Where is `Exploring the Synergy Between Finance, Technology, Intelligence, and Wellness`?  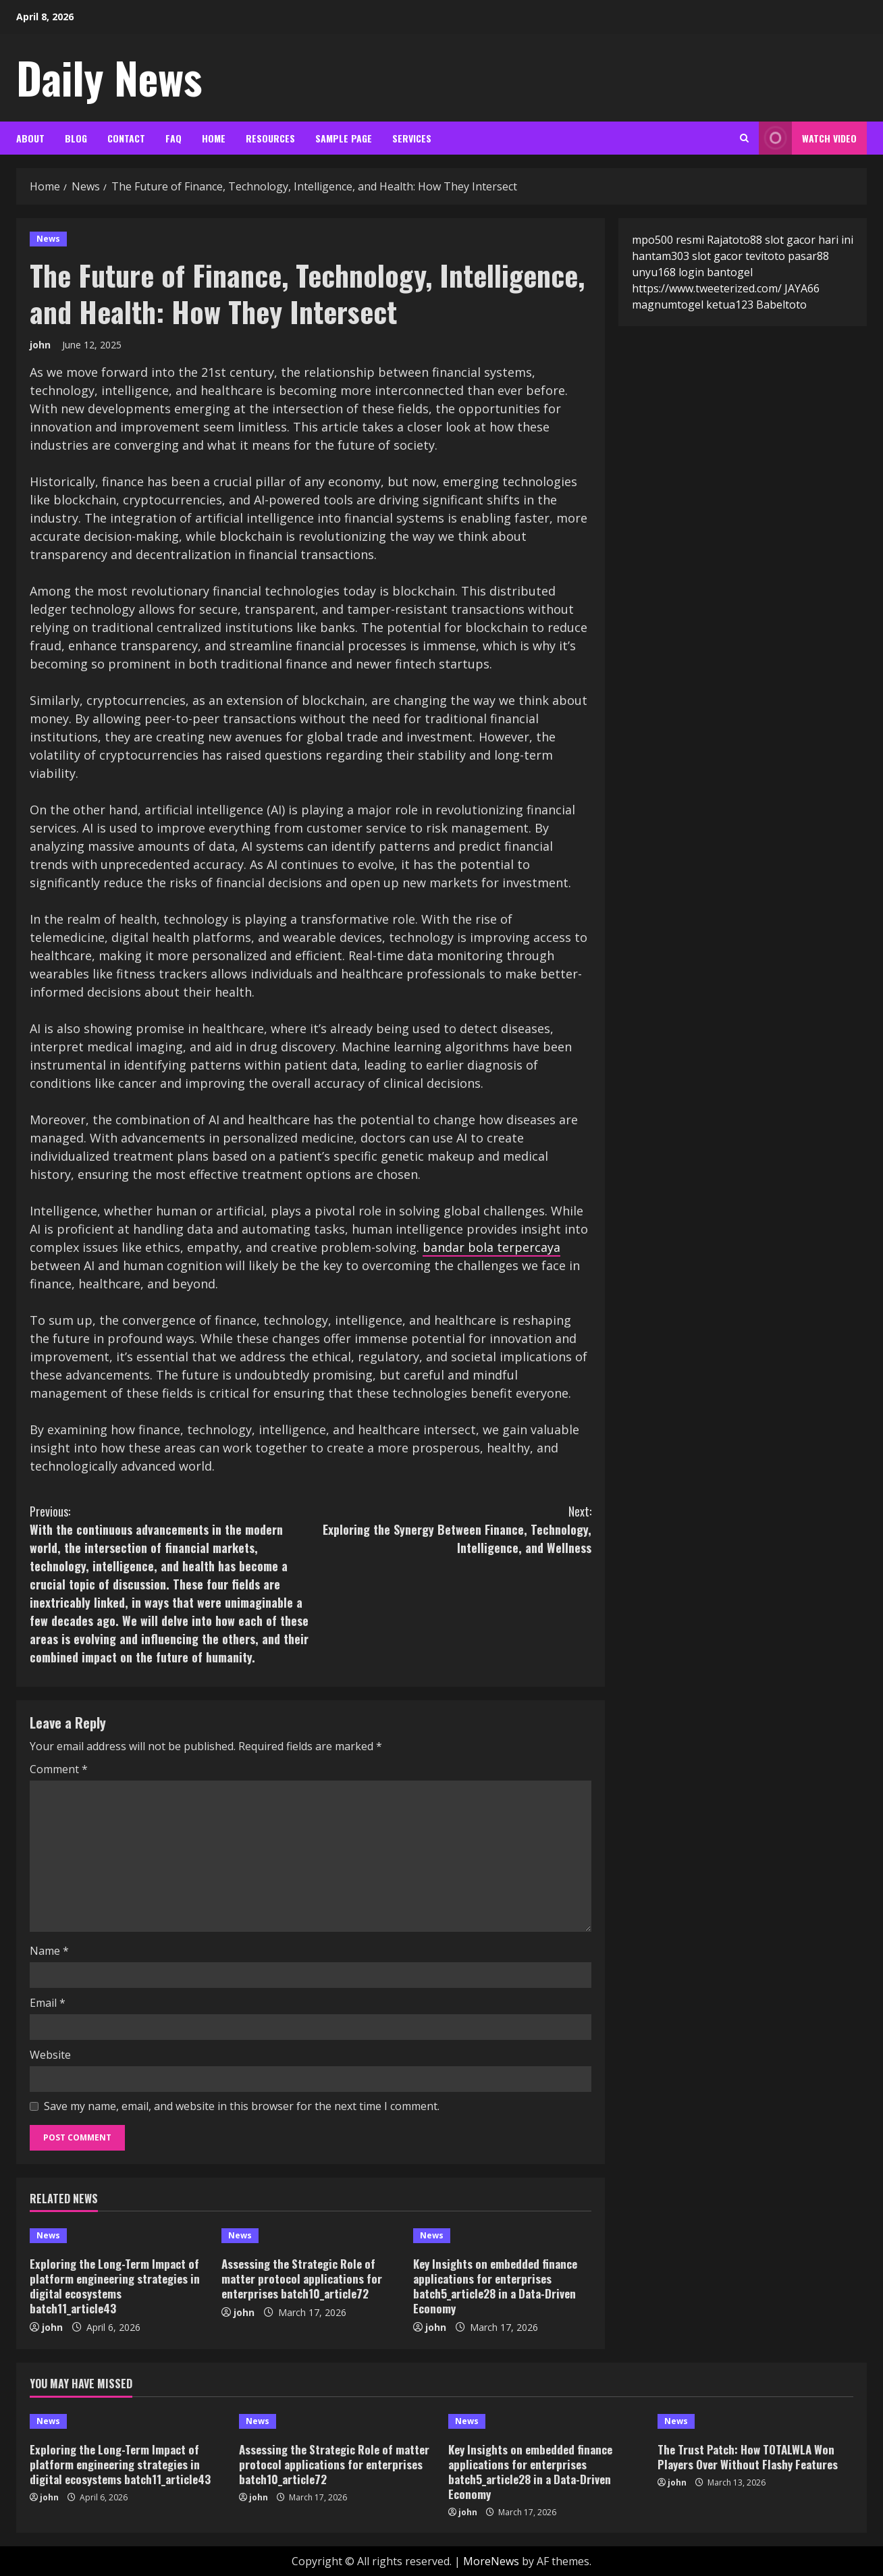
Exploring the Synergy Between Finance, Technology, Intelligence, and Wellness is located at coordinates (451, 1529).